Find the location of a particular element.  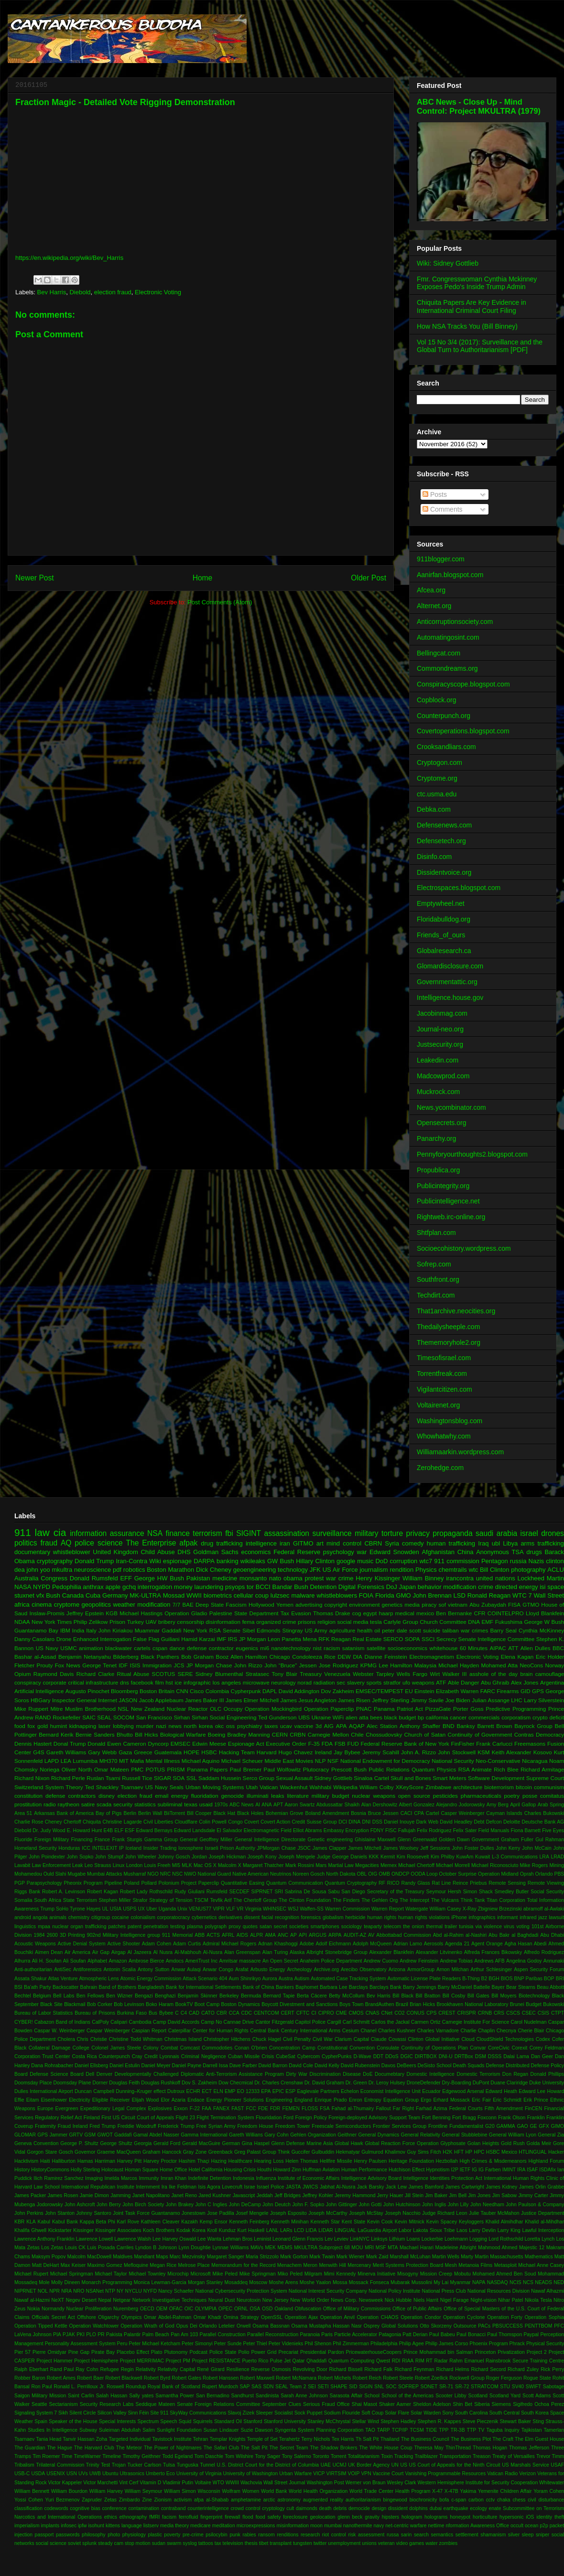

US Court of Appeals for the Ninth Circuit is located at coordinates (454, 2465).